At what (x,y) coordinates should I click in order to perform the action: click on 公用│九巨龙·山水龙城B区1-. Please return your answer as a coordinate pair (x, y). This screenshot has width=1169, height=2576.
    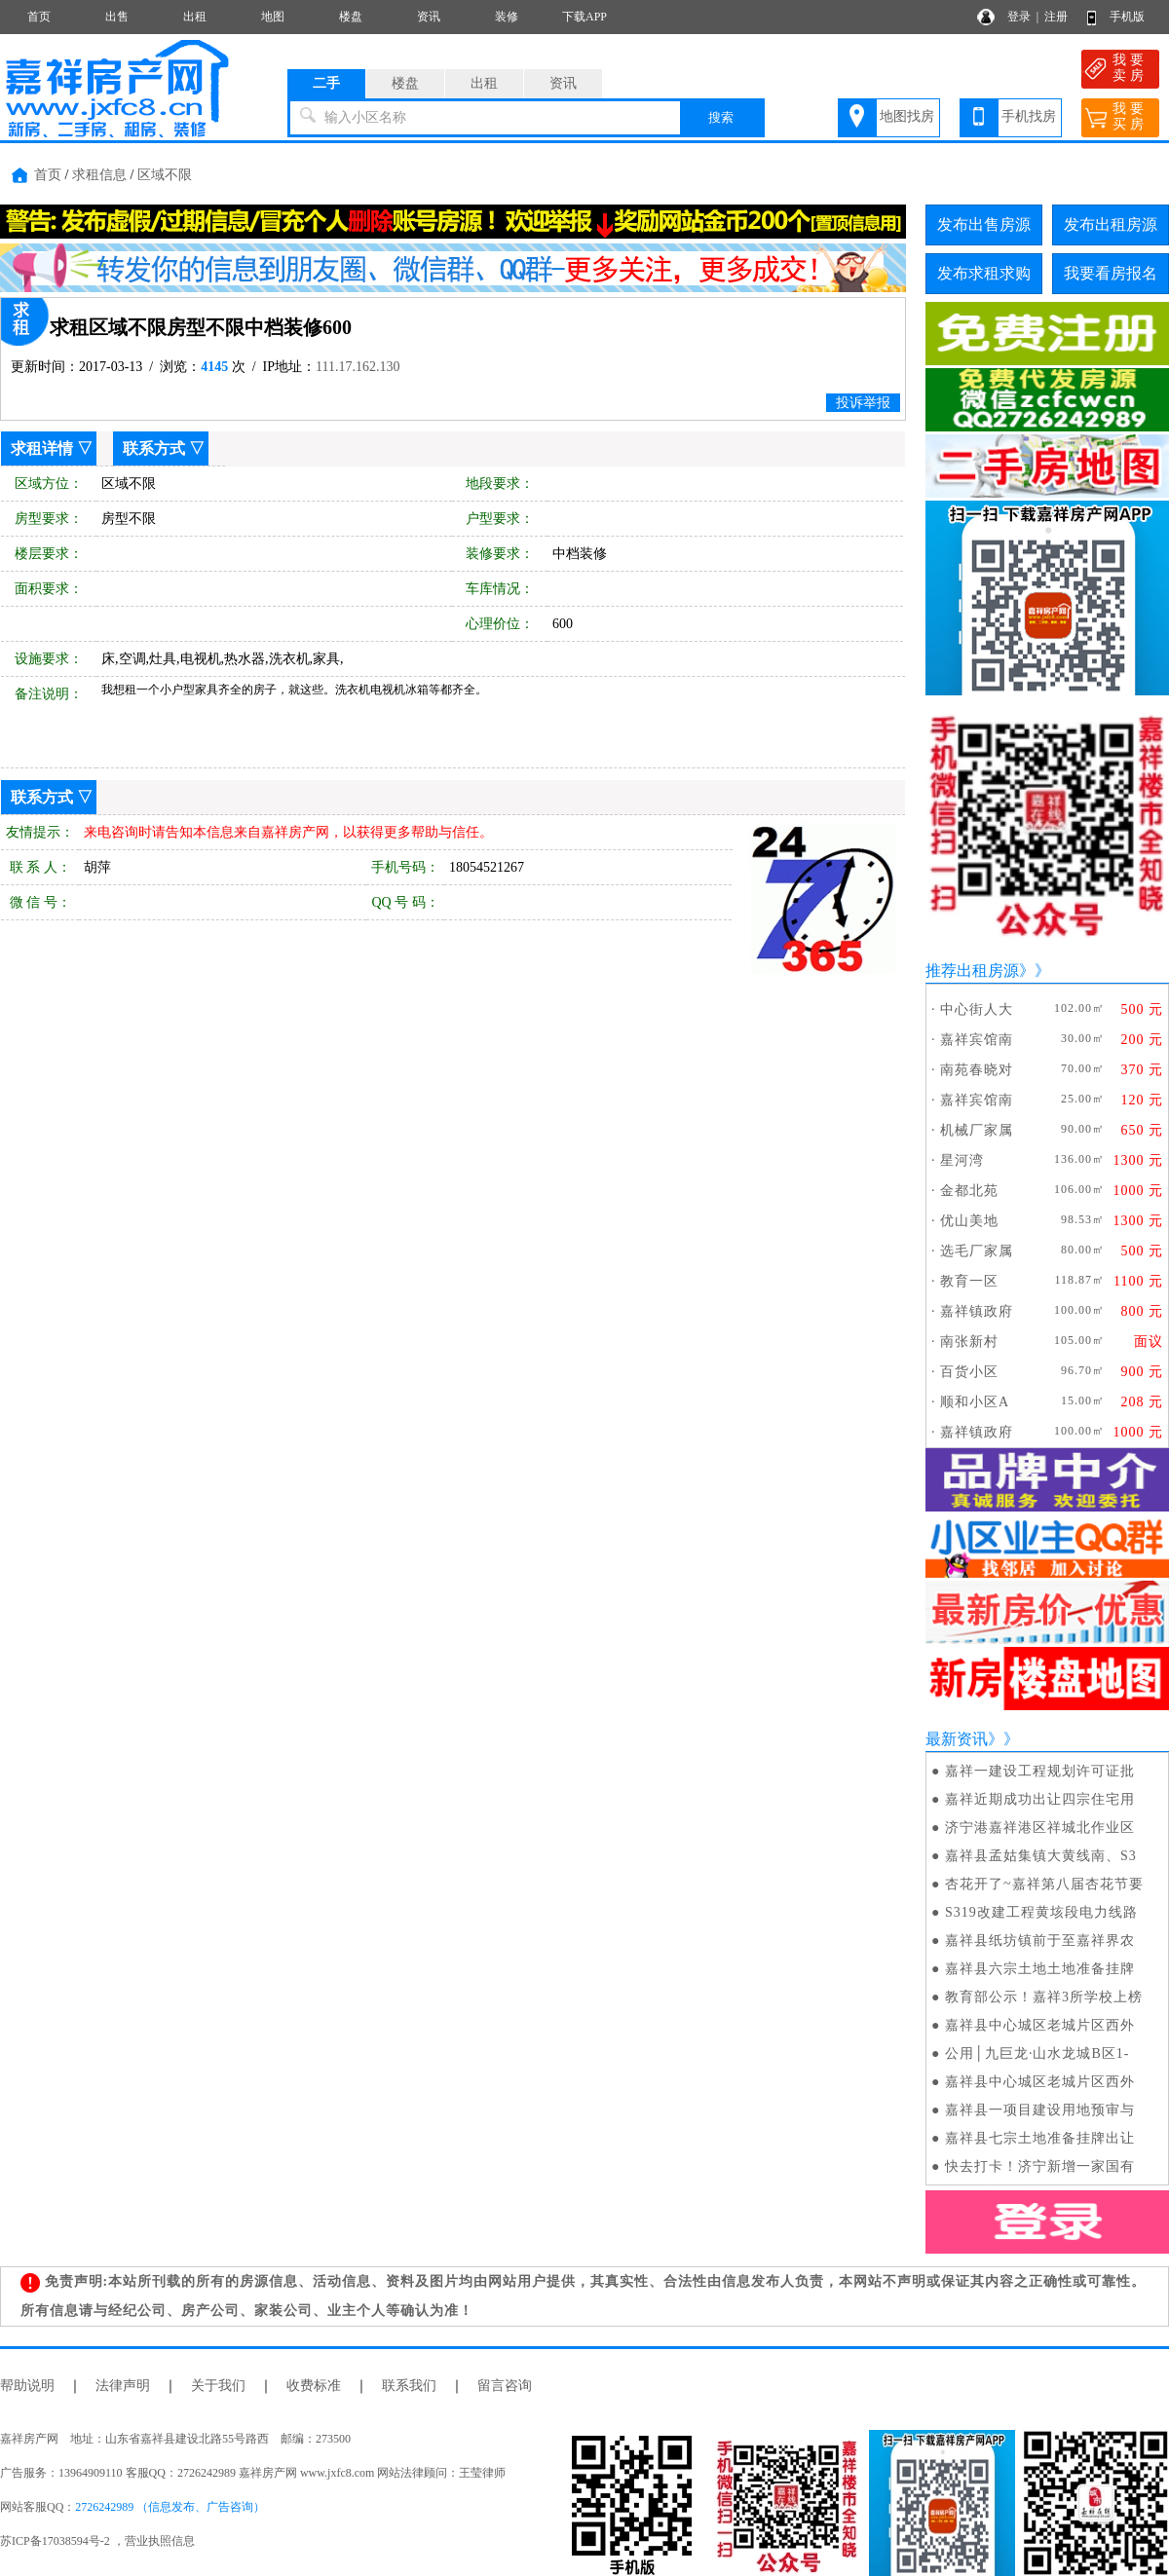
    Looking at the image, I should click on (1037, 2053).